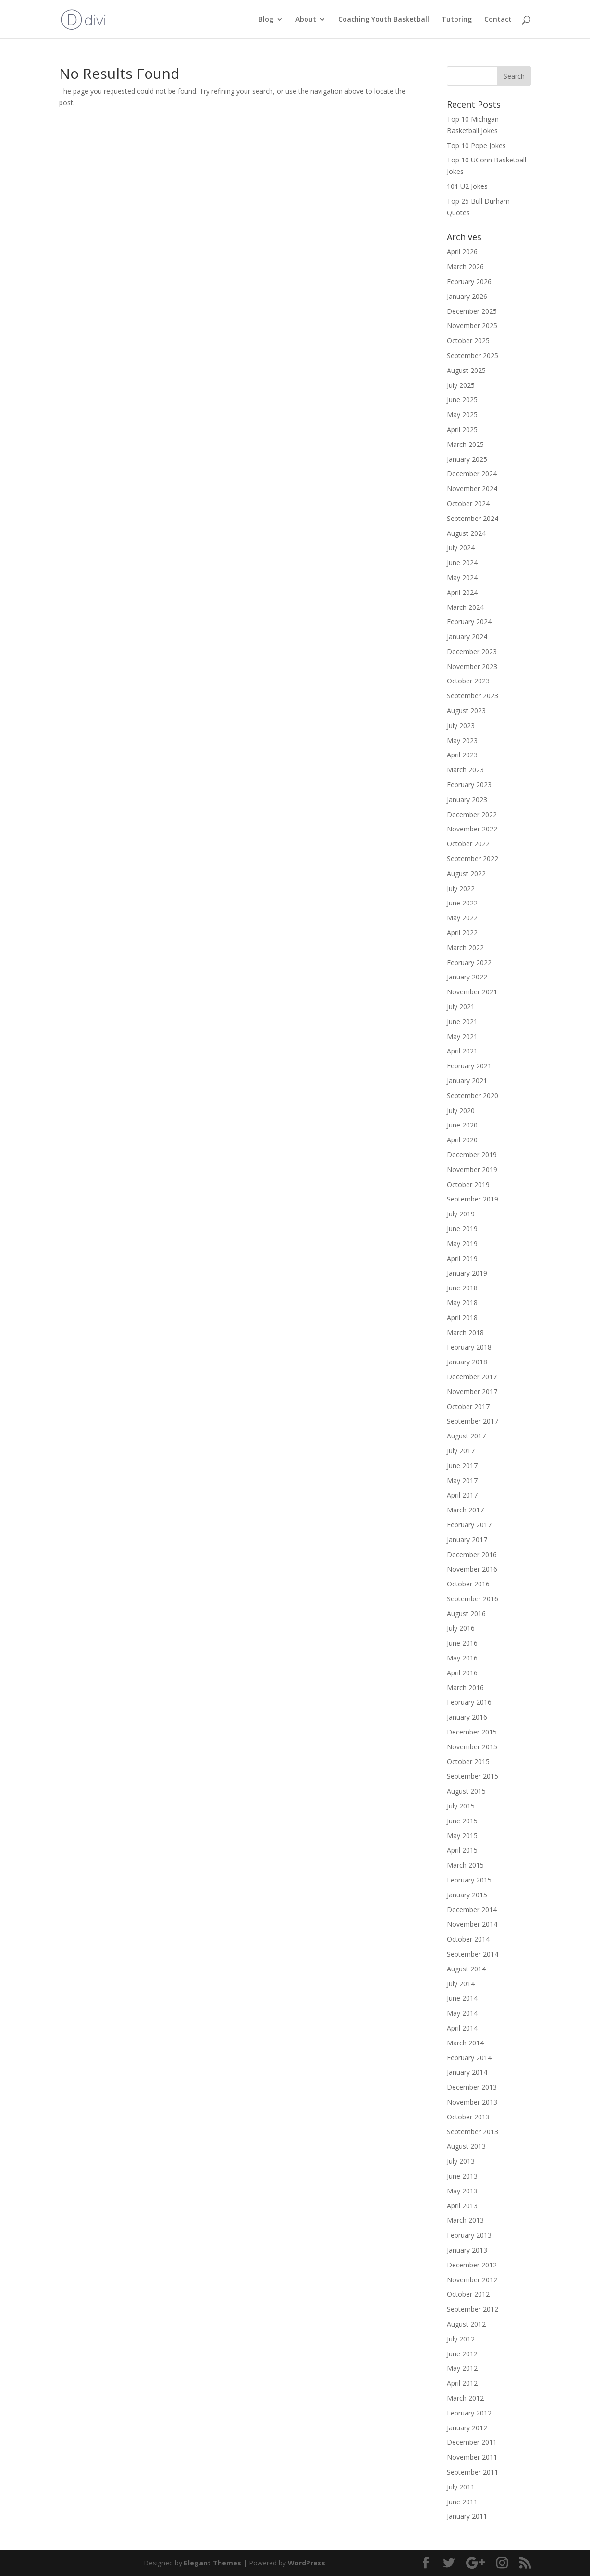 This screenshot has height=2576, width=590. Describe the element at coordinates (472, 991) in the screenshot. I see `November 2021` at that location.